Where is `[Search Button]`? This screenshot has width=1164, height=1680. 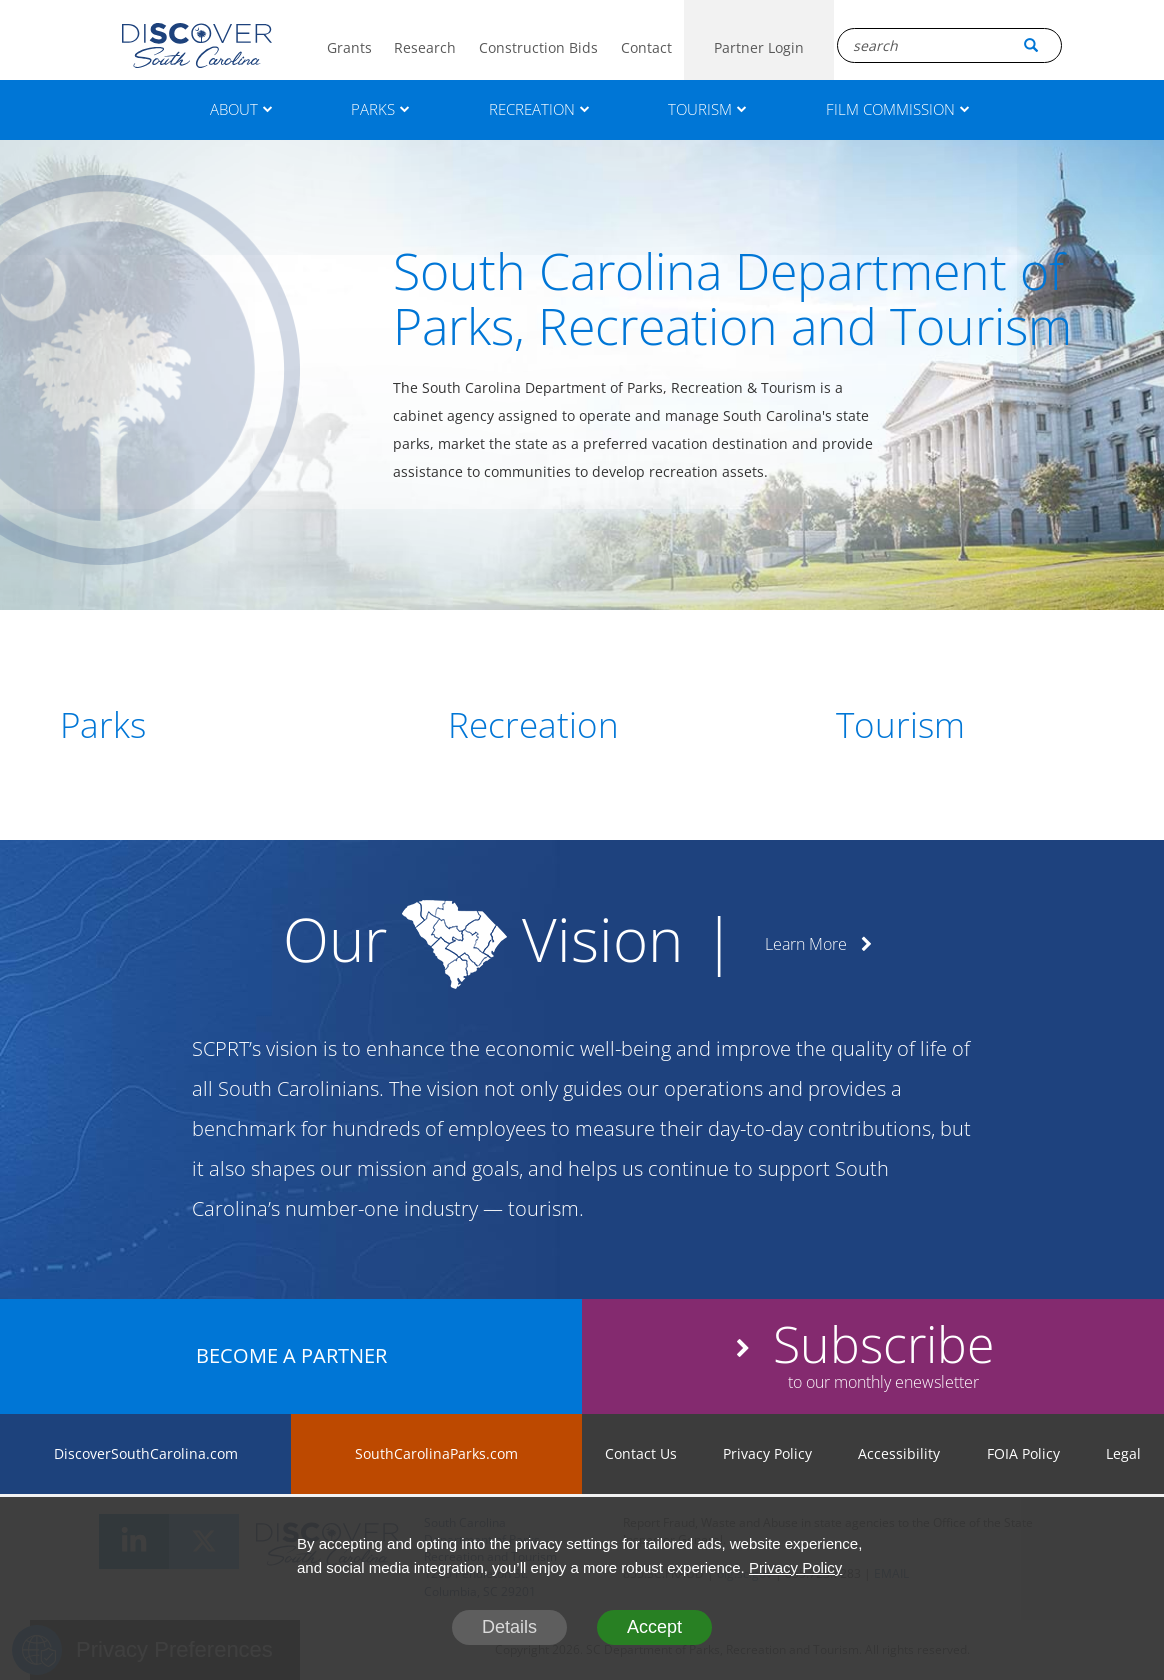 [Search Button] is located at coordinates (1031, 45).